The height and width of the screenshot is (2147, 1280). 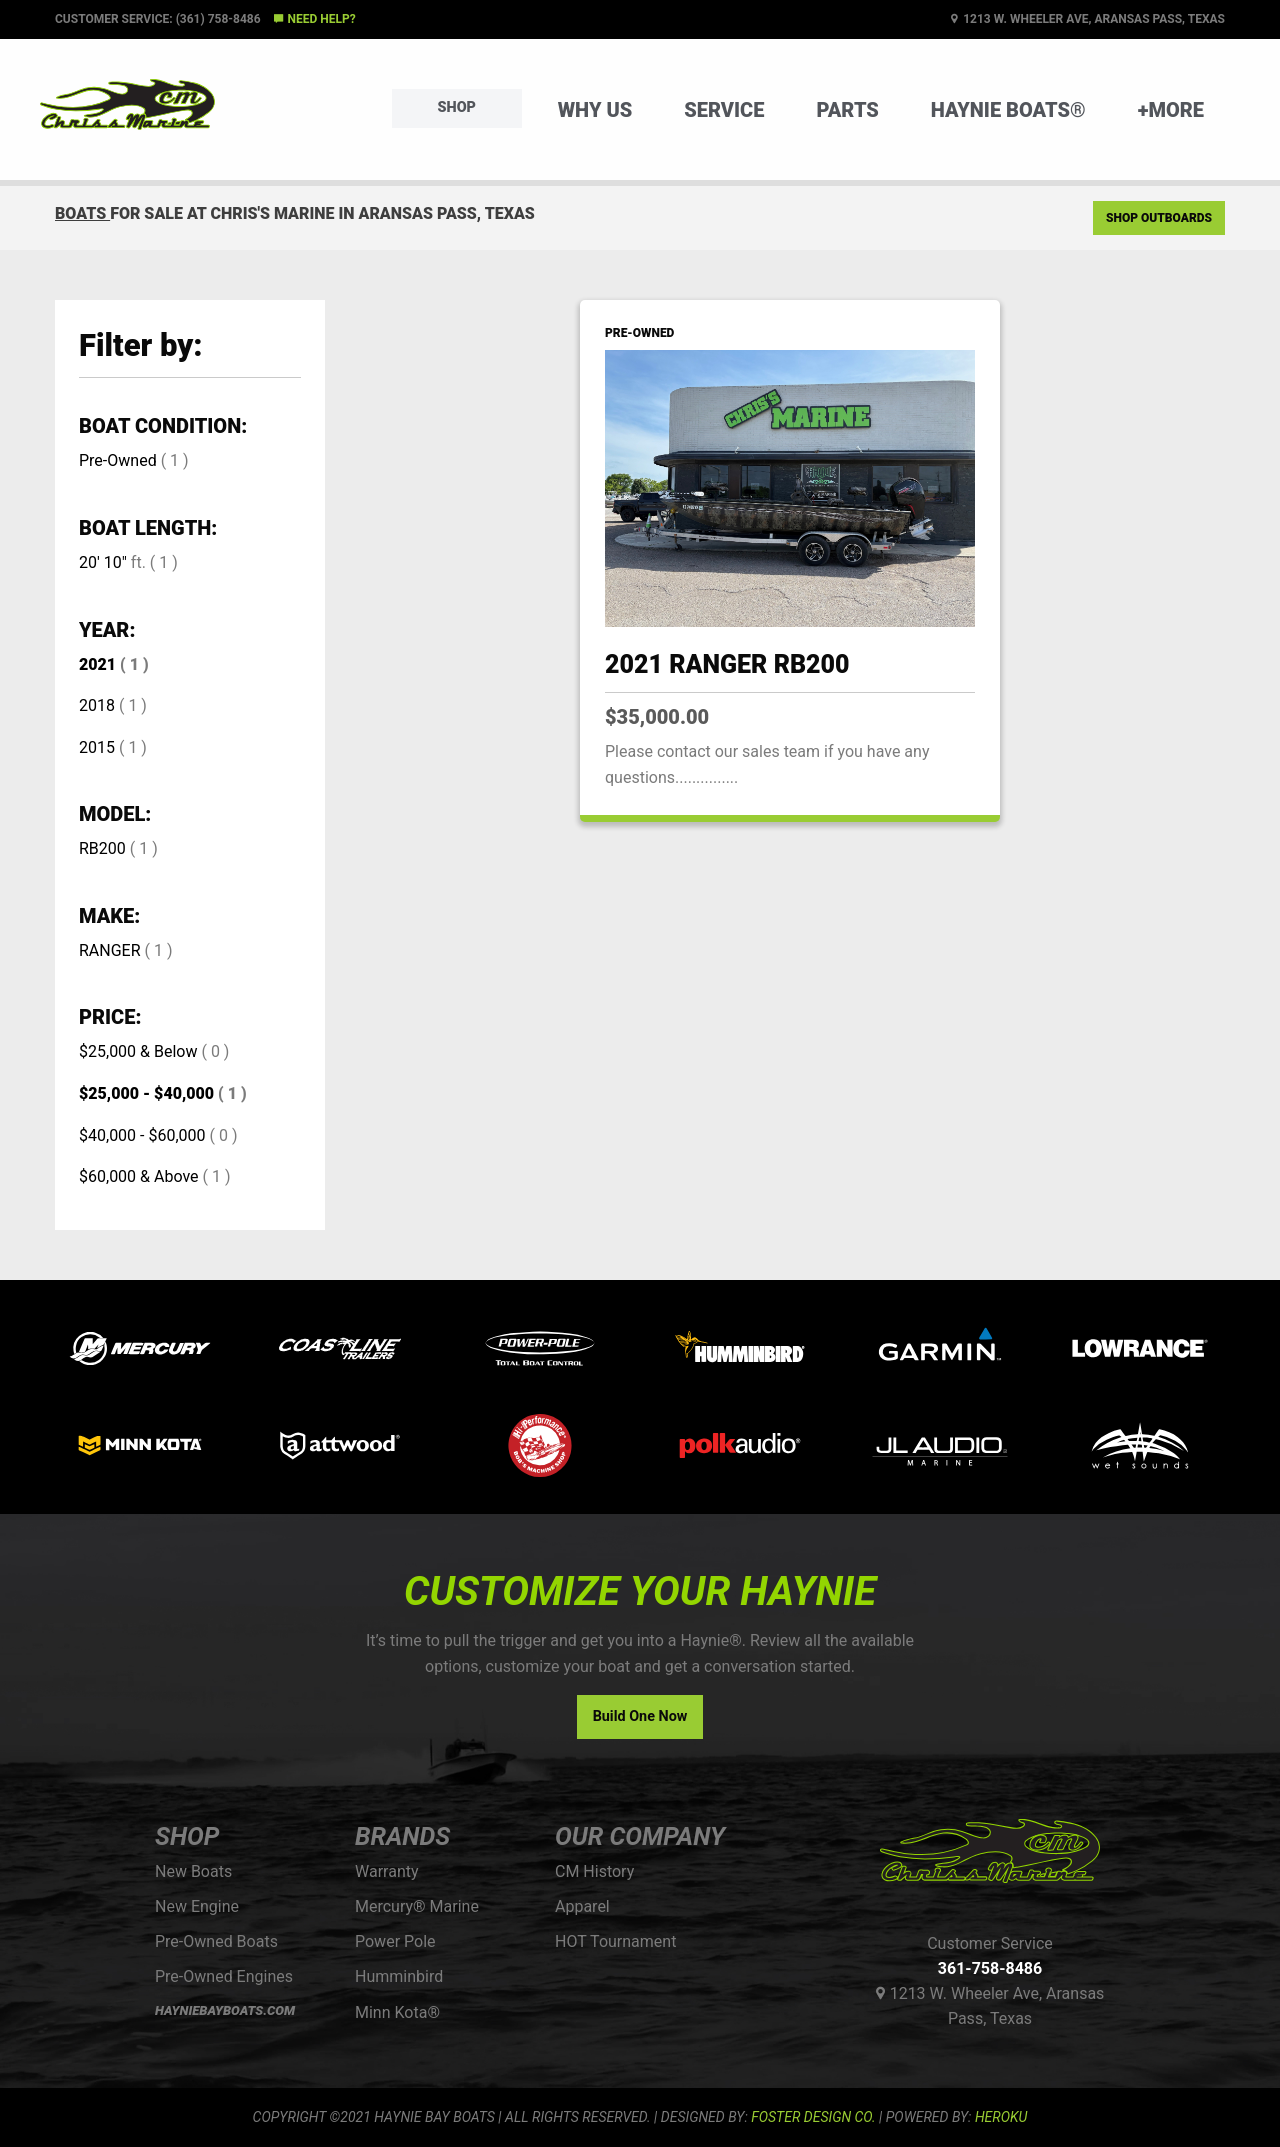 I want to click on +More, so click(x=1171, y=110).